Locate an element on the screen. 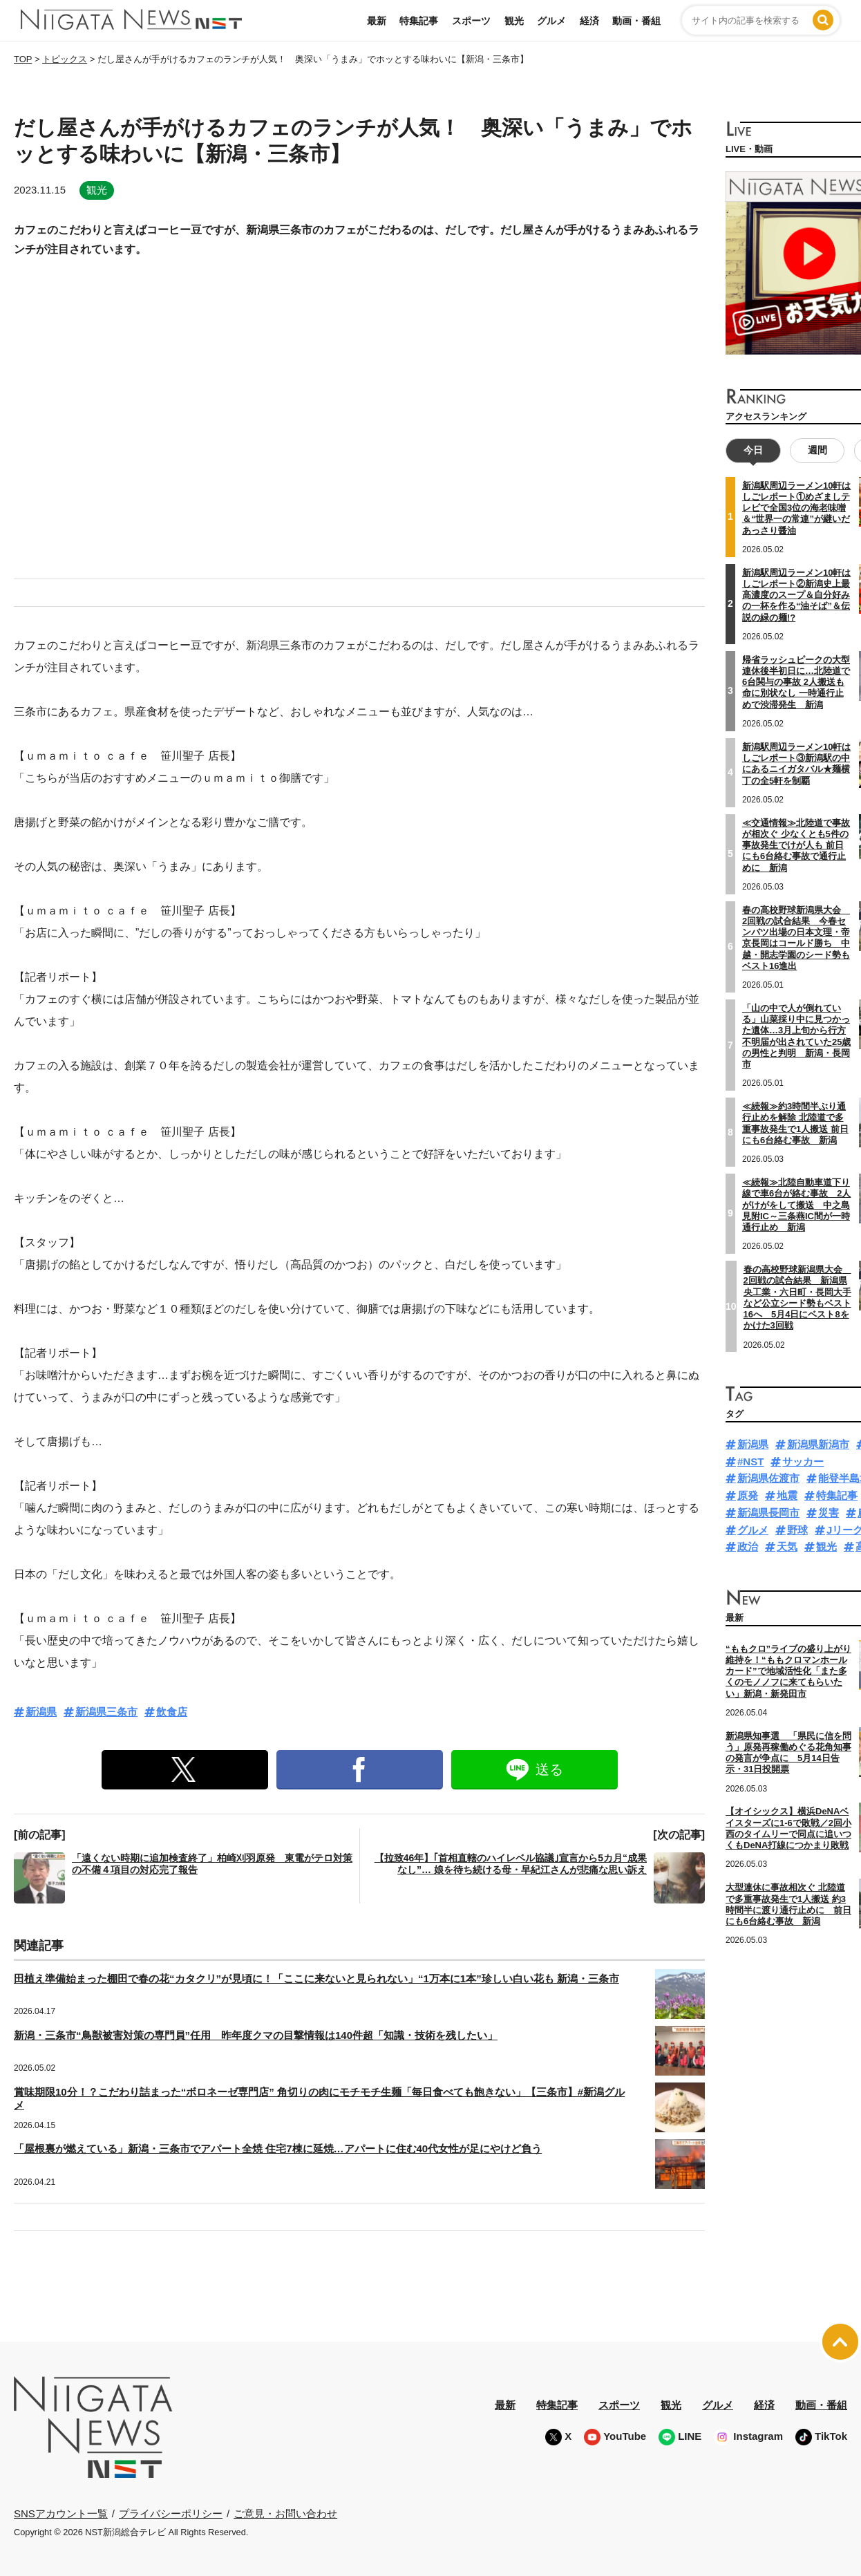 This screenshot has width=861, height=2576. ≪続報≫北陸自動車道下り線で車6台が絡む事故 2人がけがをして搬送 中之島見附IC～三条燕IC間が一時通行止め 新潟 is located at coordinates (796, 1204).